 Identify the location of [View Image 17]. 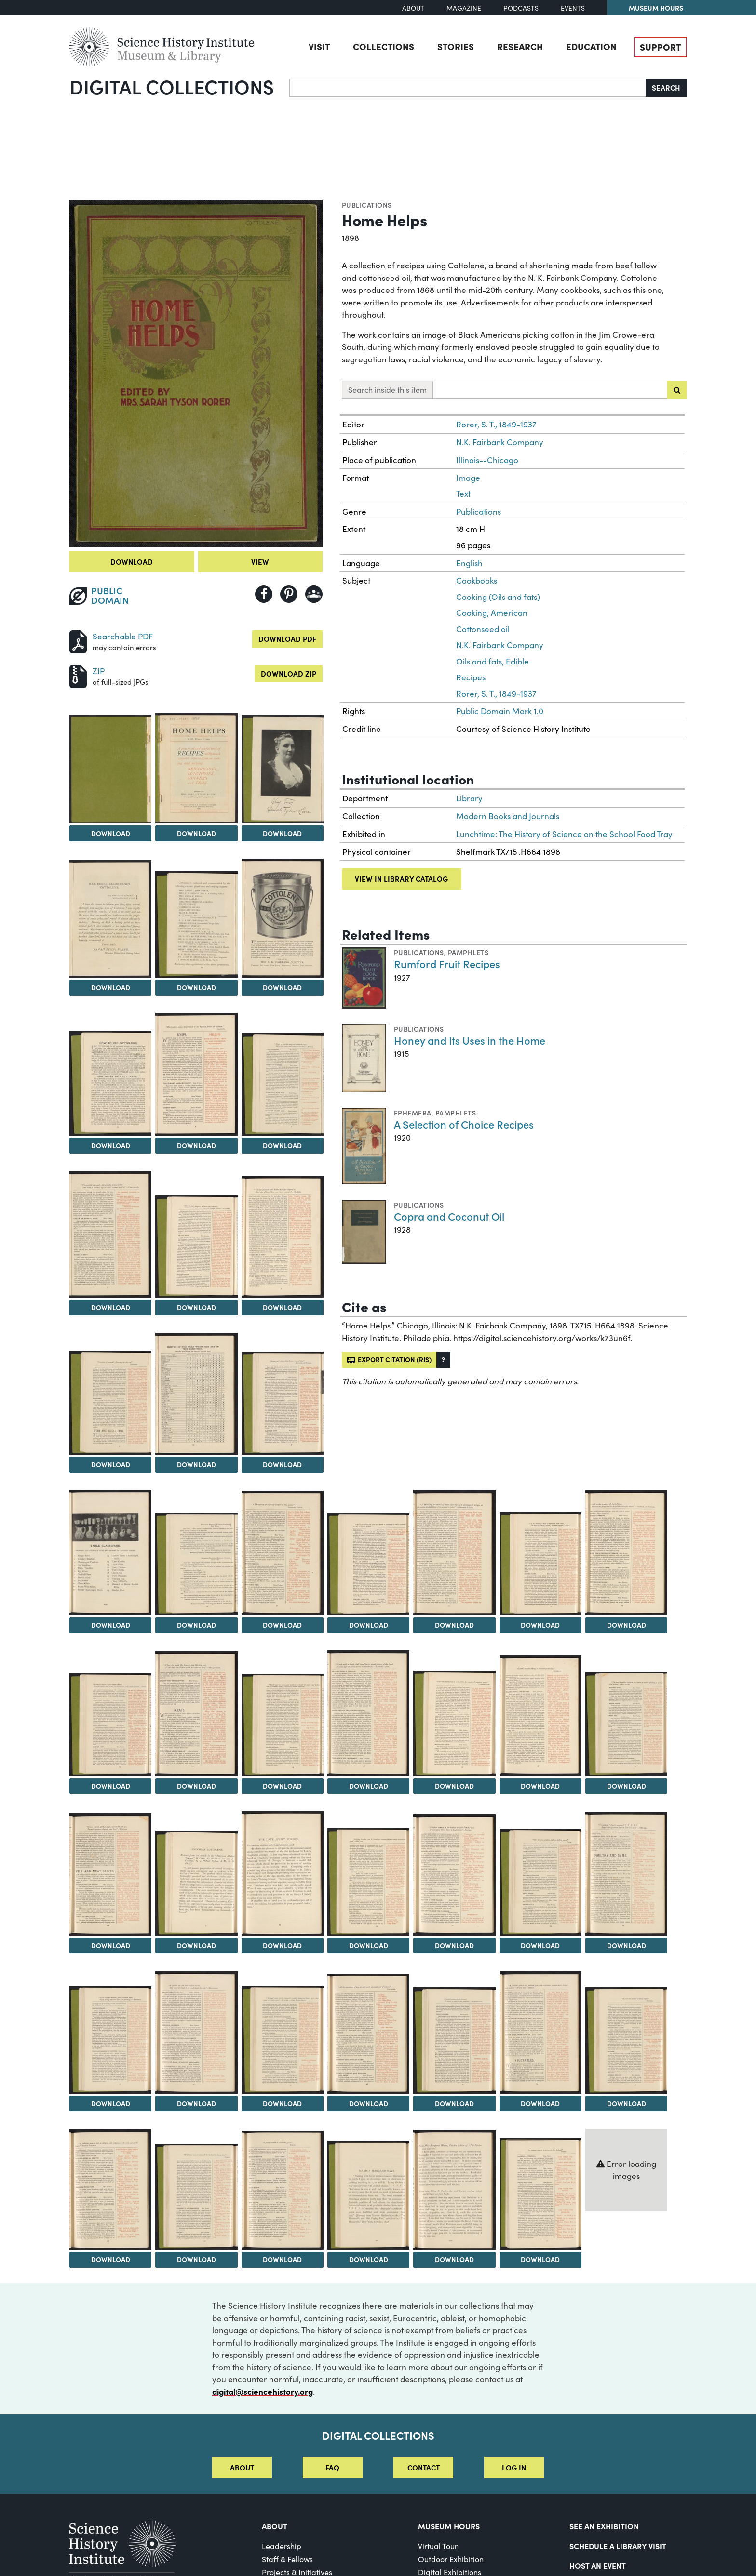
(110, 1552).